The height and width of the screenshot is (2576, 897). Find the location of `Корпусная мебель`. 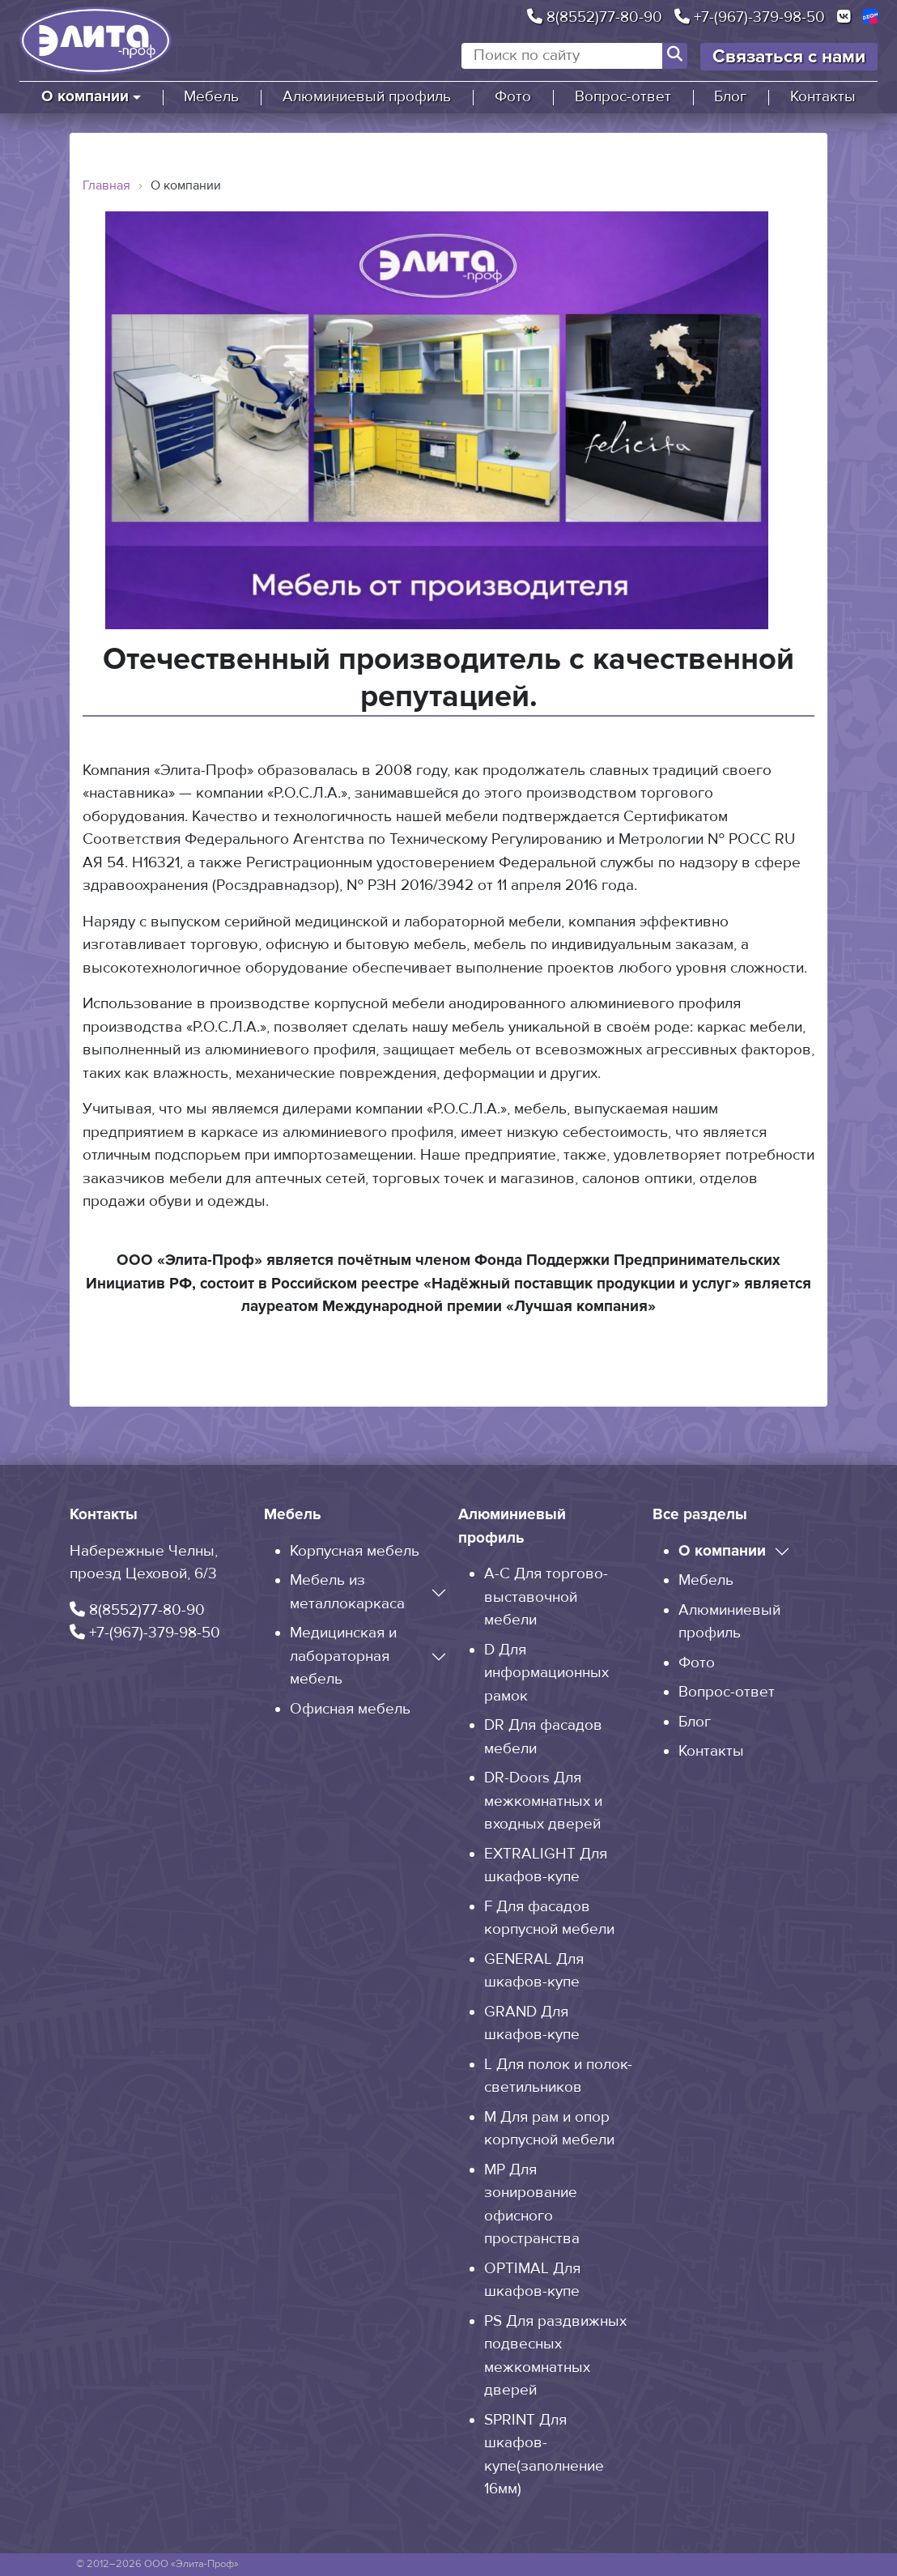

Корпусная мебель is located at coordinates (354, 1551).